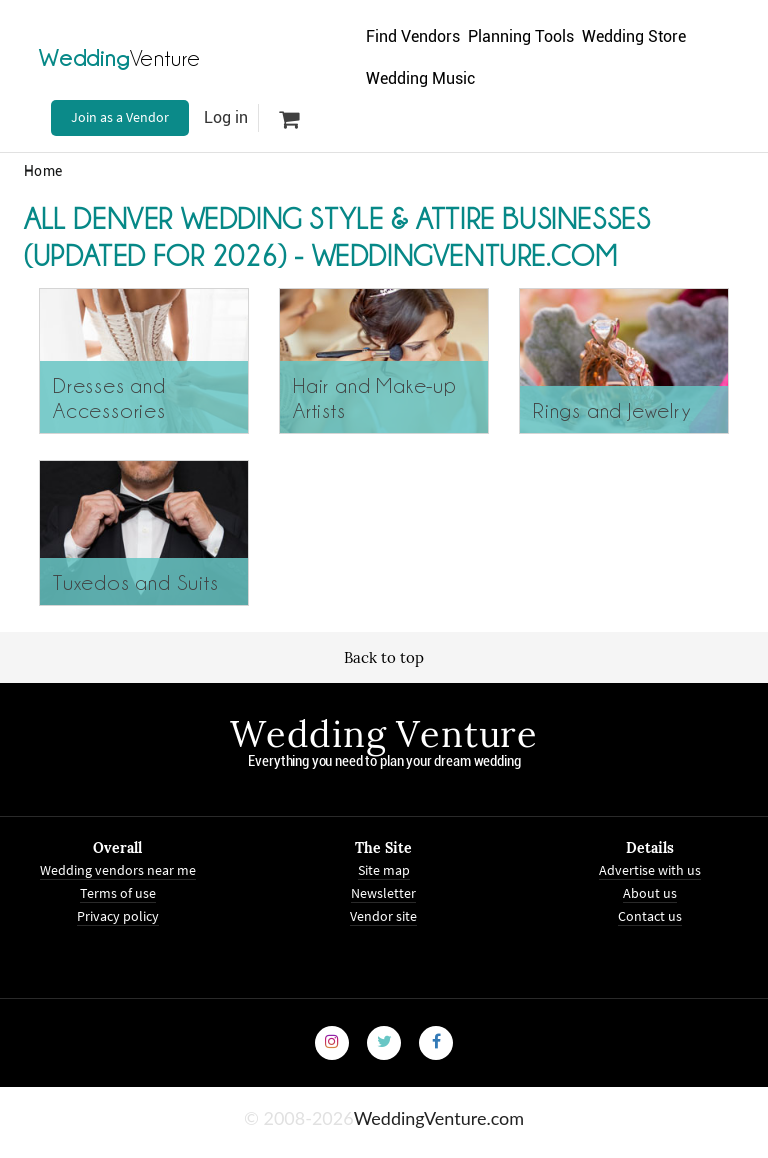  Describe the element at coordinates (120, 58) in the screenshot. I see `Venture` at that location.